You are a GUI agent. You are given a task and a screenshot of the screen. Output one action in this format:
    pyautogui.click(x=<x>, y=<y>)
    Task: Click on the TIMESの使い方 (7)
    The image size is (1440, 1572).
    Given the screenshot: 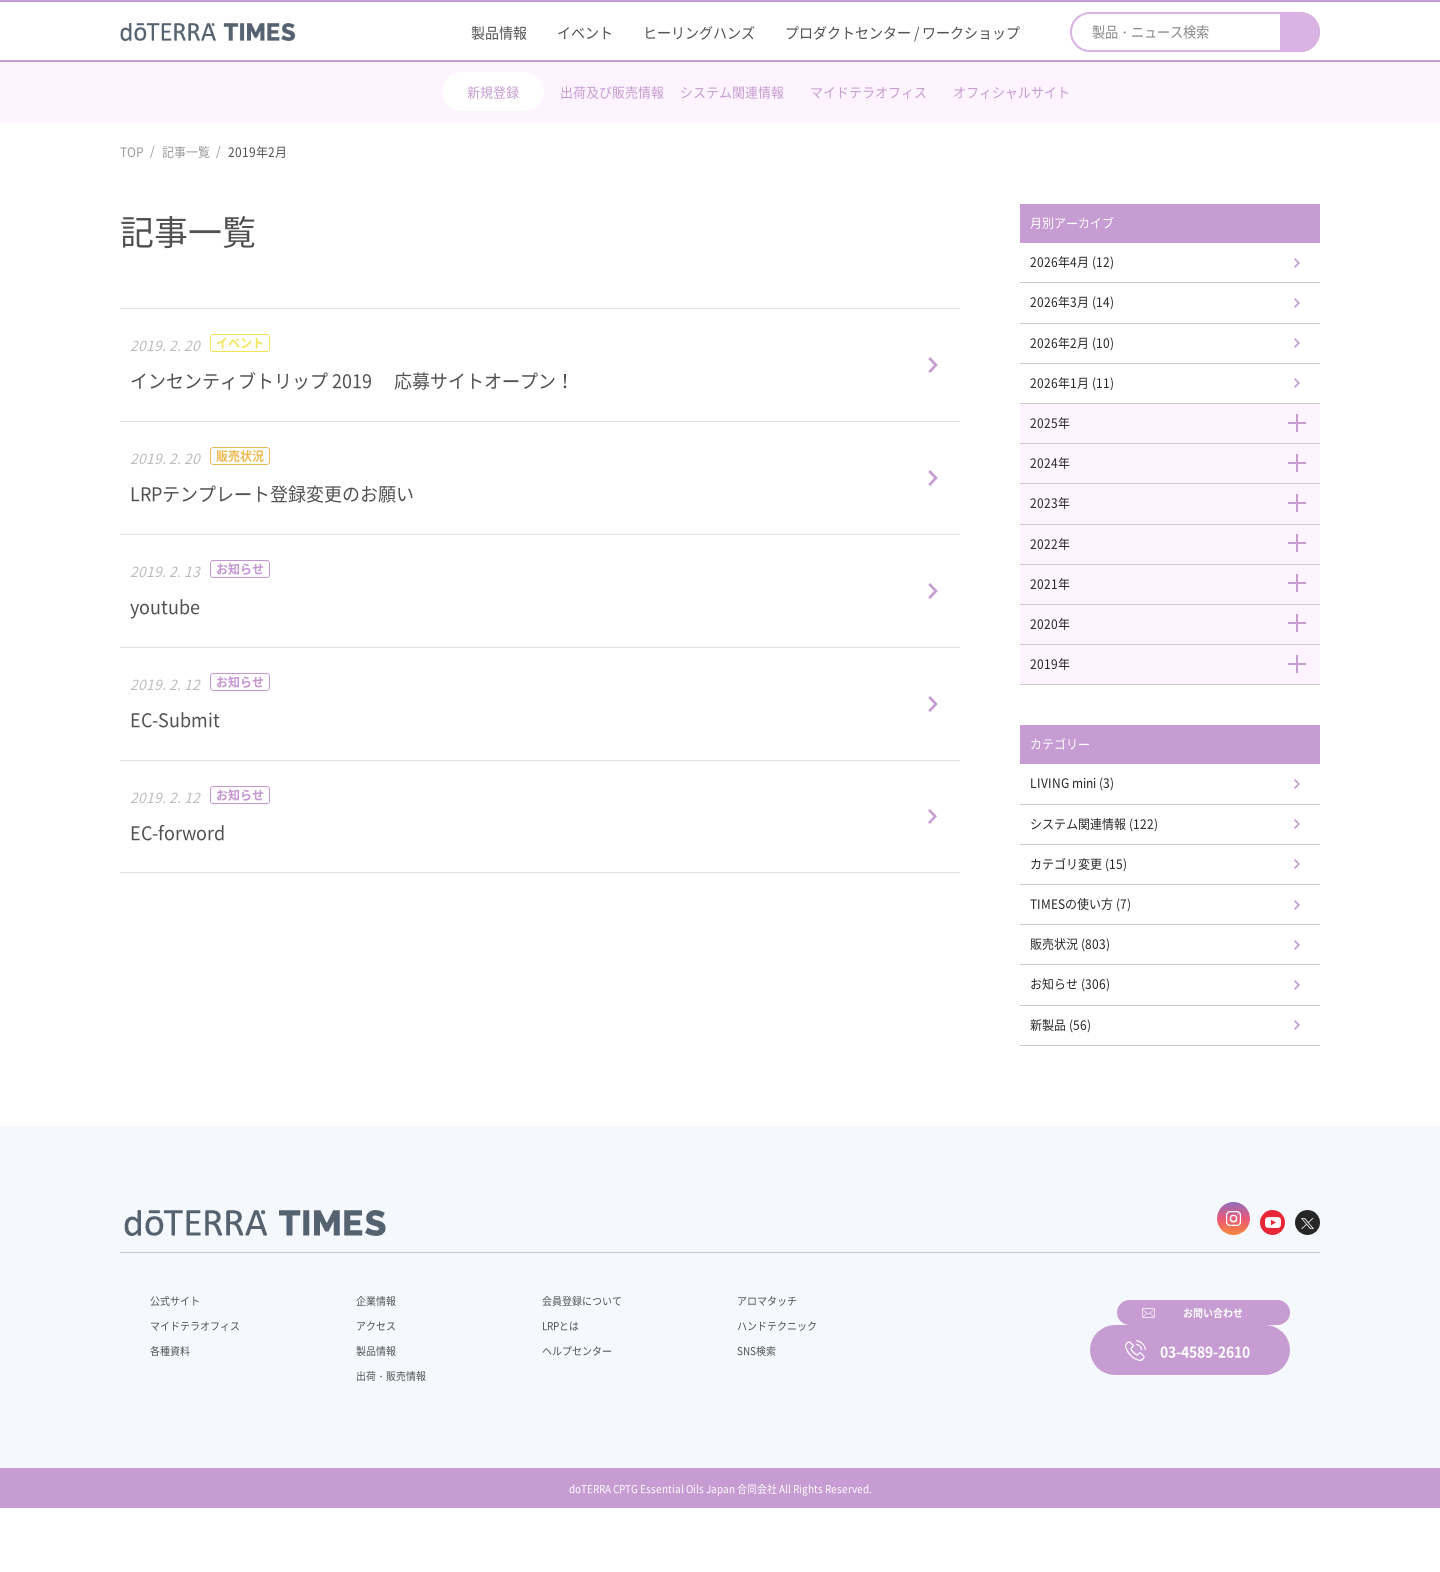 What is the action you would take?
    pyautogui.click(x=1108, y=957)
    